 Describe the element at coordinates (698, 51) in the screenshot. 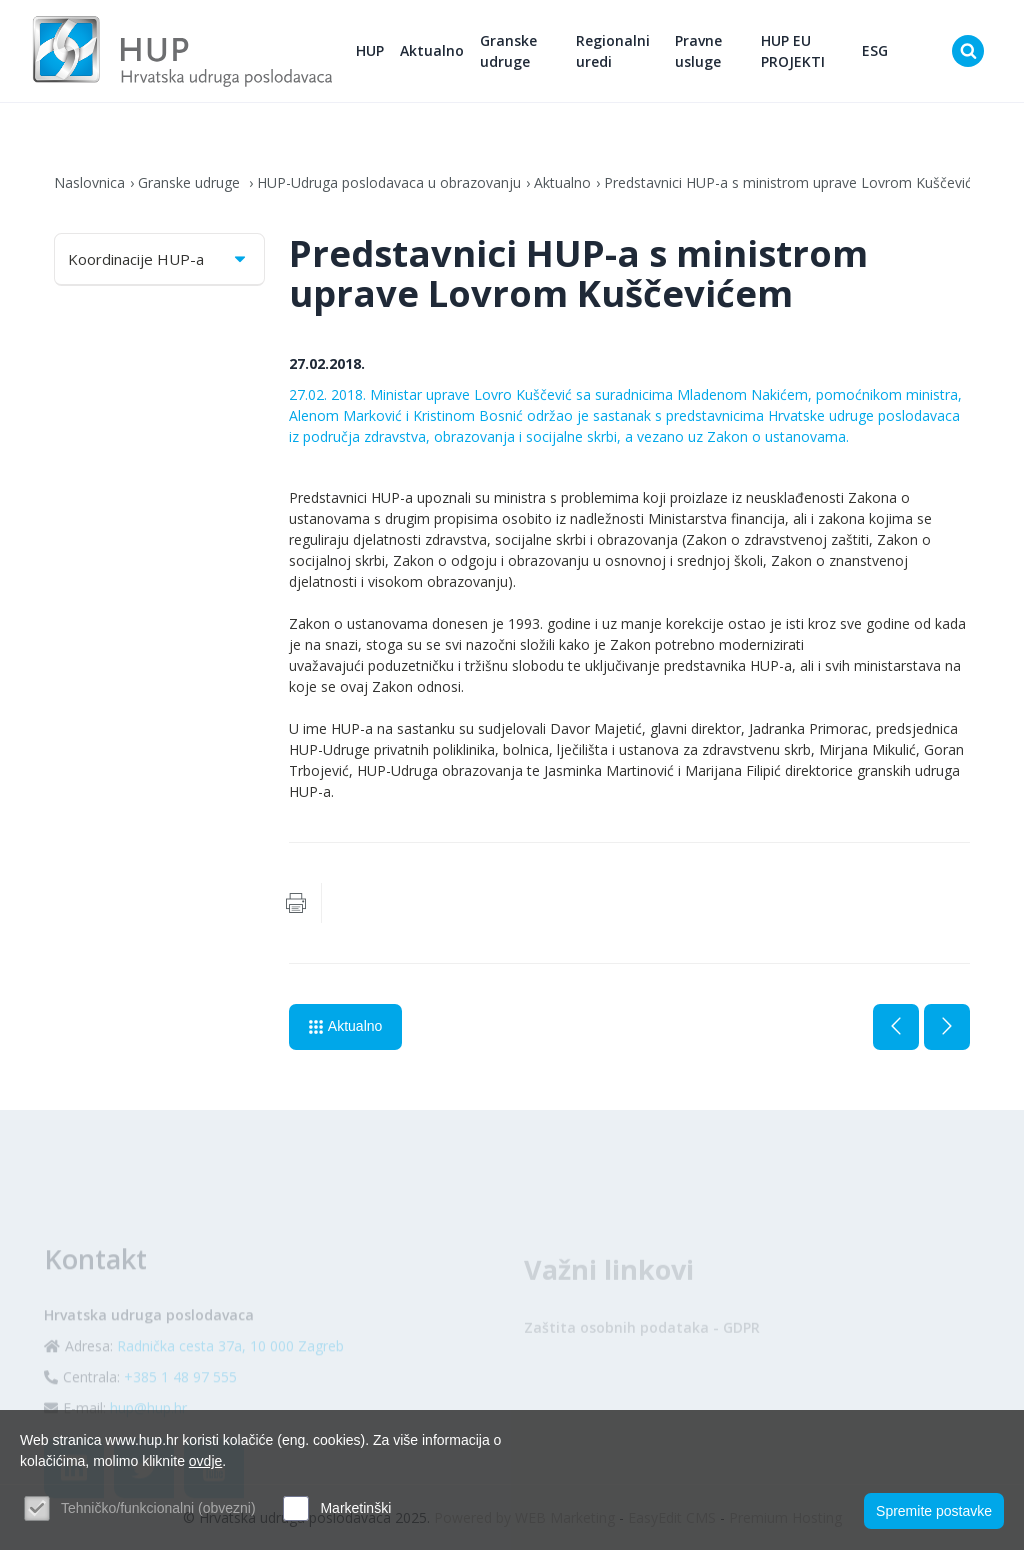

I see `Pravne usluge` at that location.